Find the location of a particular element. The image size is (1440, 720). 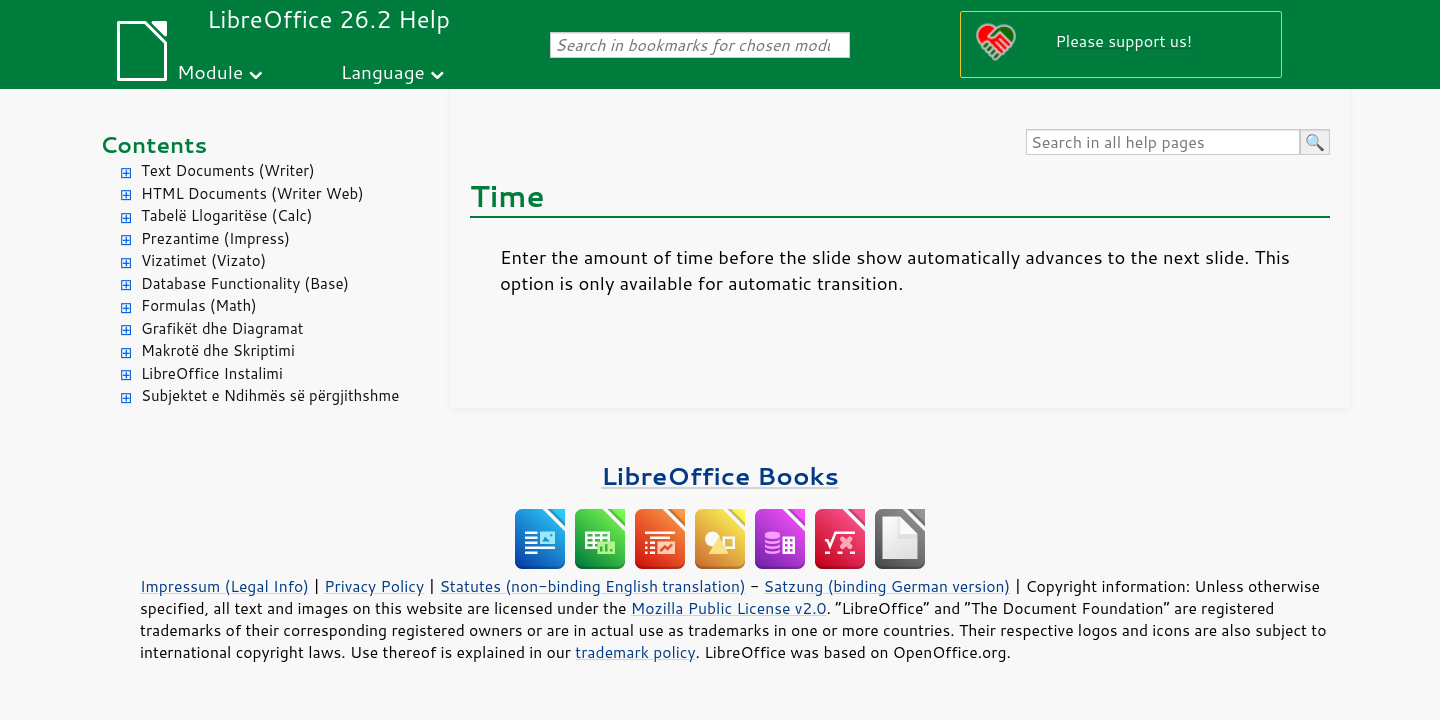

Formulas (Math) is located at coordinates (199, 305).